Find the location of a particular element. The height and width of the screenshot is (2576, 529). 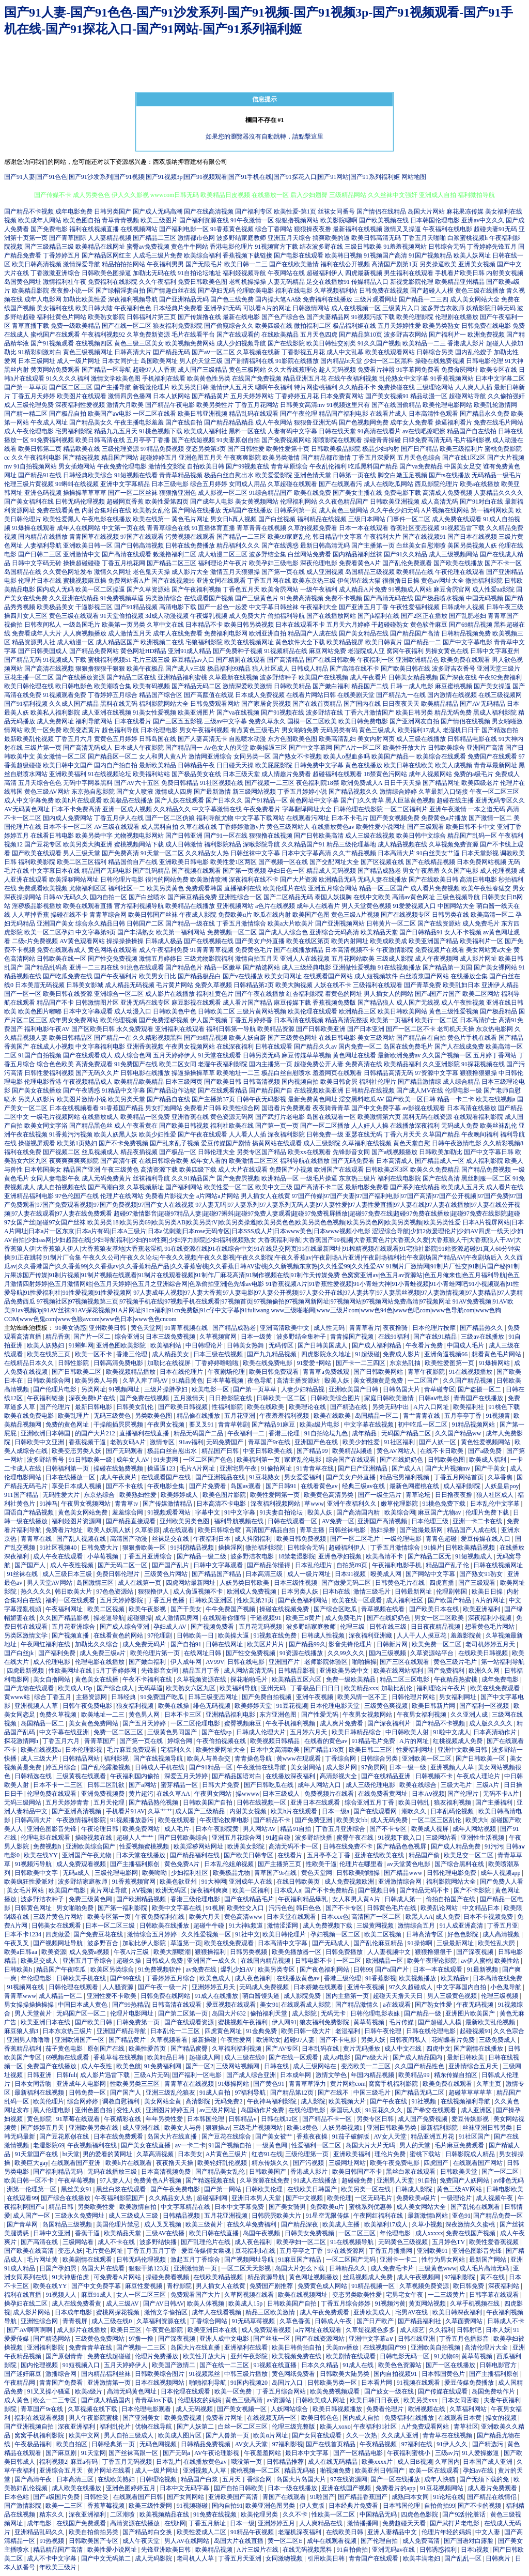

久久亚洲影院 is located at coordinates (441, 1064).